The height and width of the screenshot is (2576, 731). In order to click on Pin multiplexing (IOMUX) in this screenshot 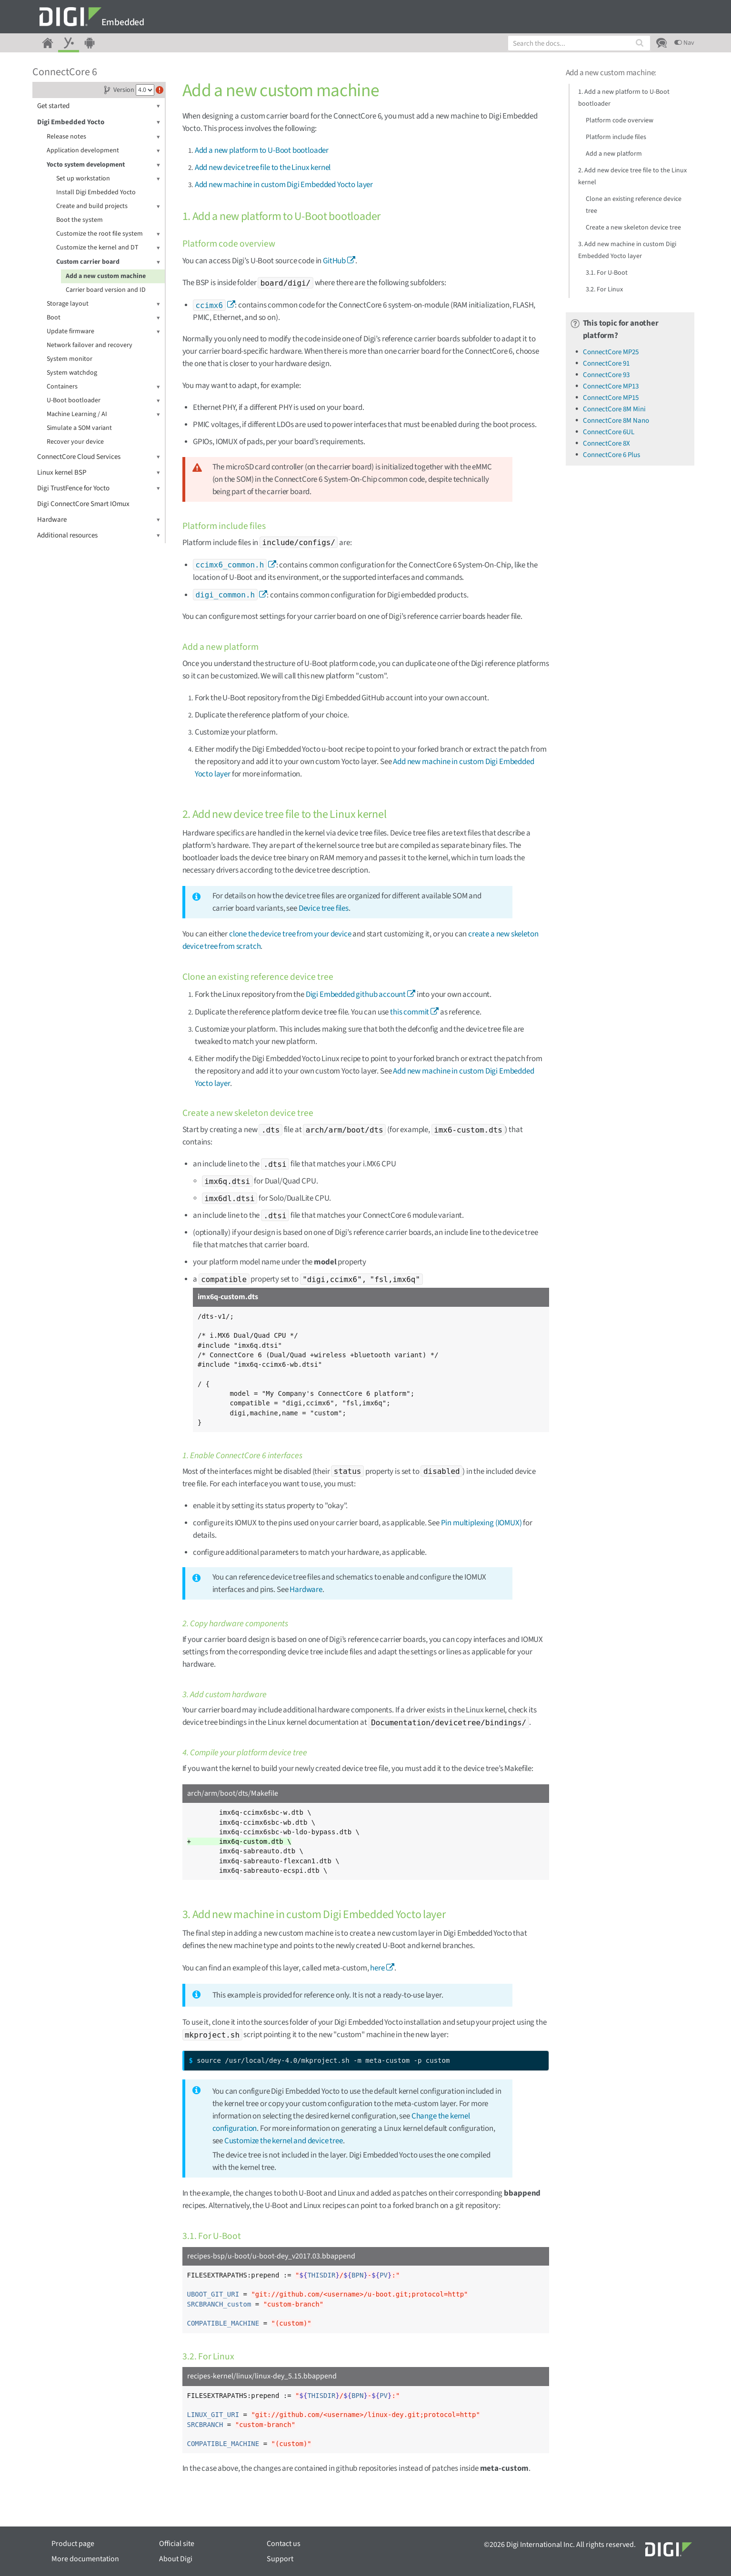, I will do `click(481, 1523)`.